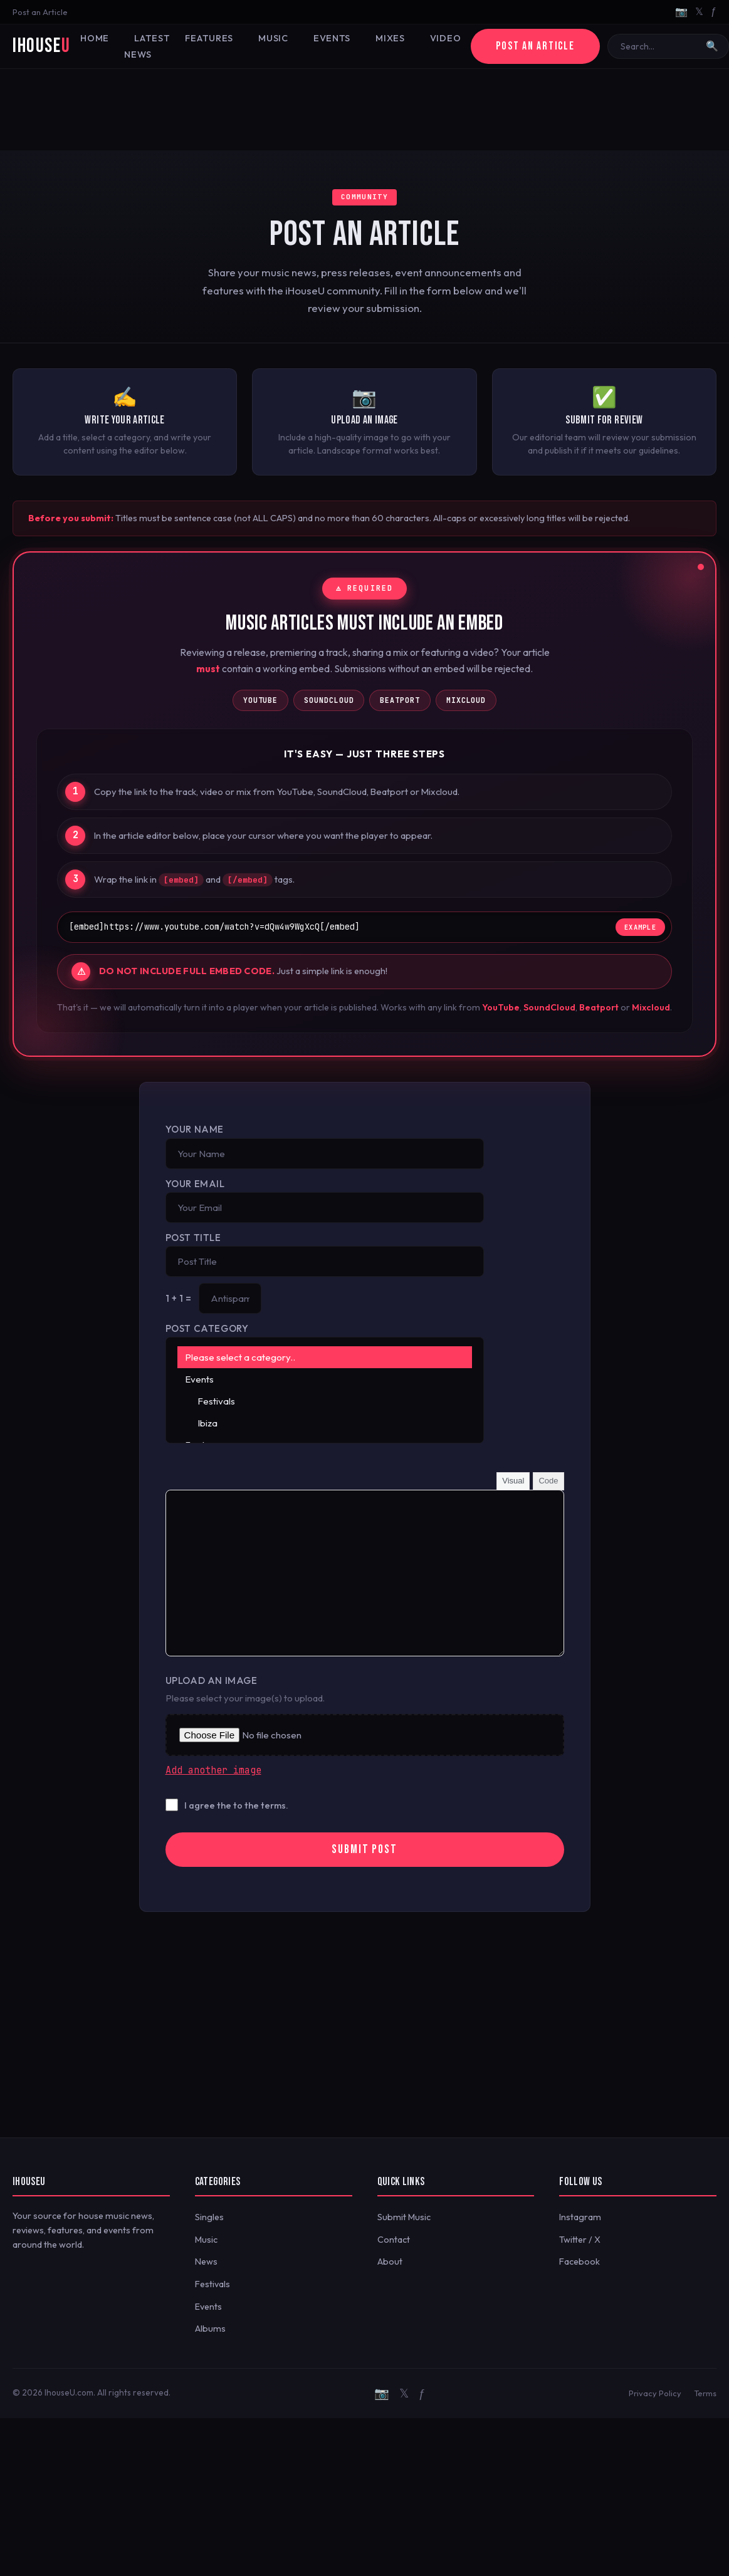  Describe the element at coordinates (40, 12) in the screenshot. I see `Post an Article` at that location.